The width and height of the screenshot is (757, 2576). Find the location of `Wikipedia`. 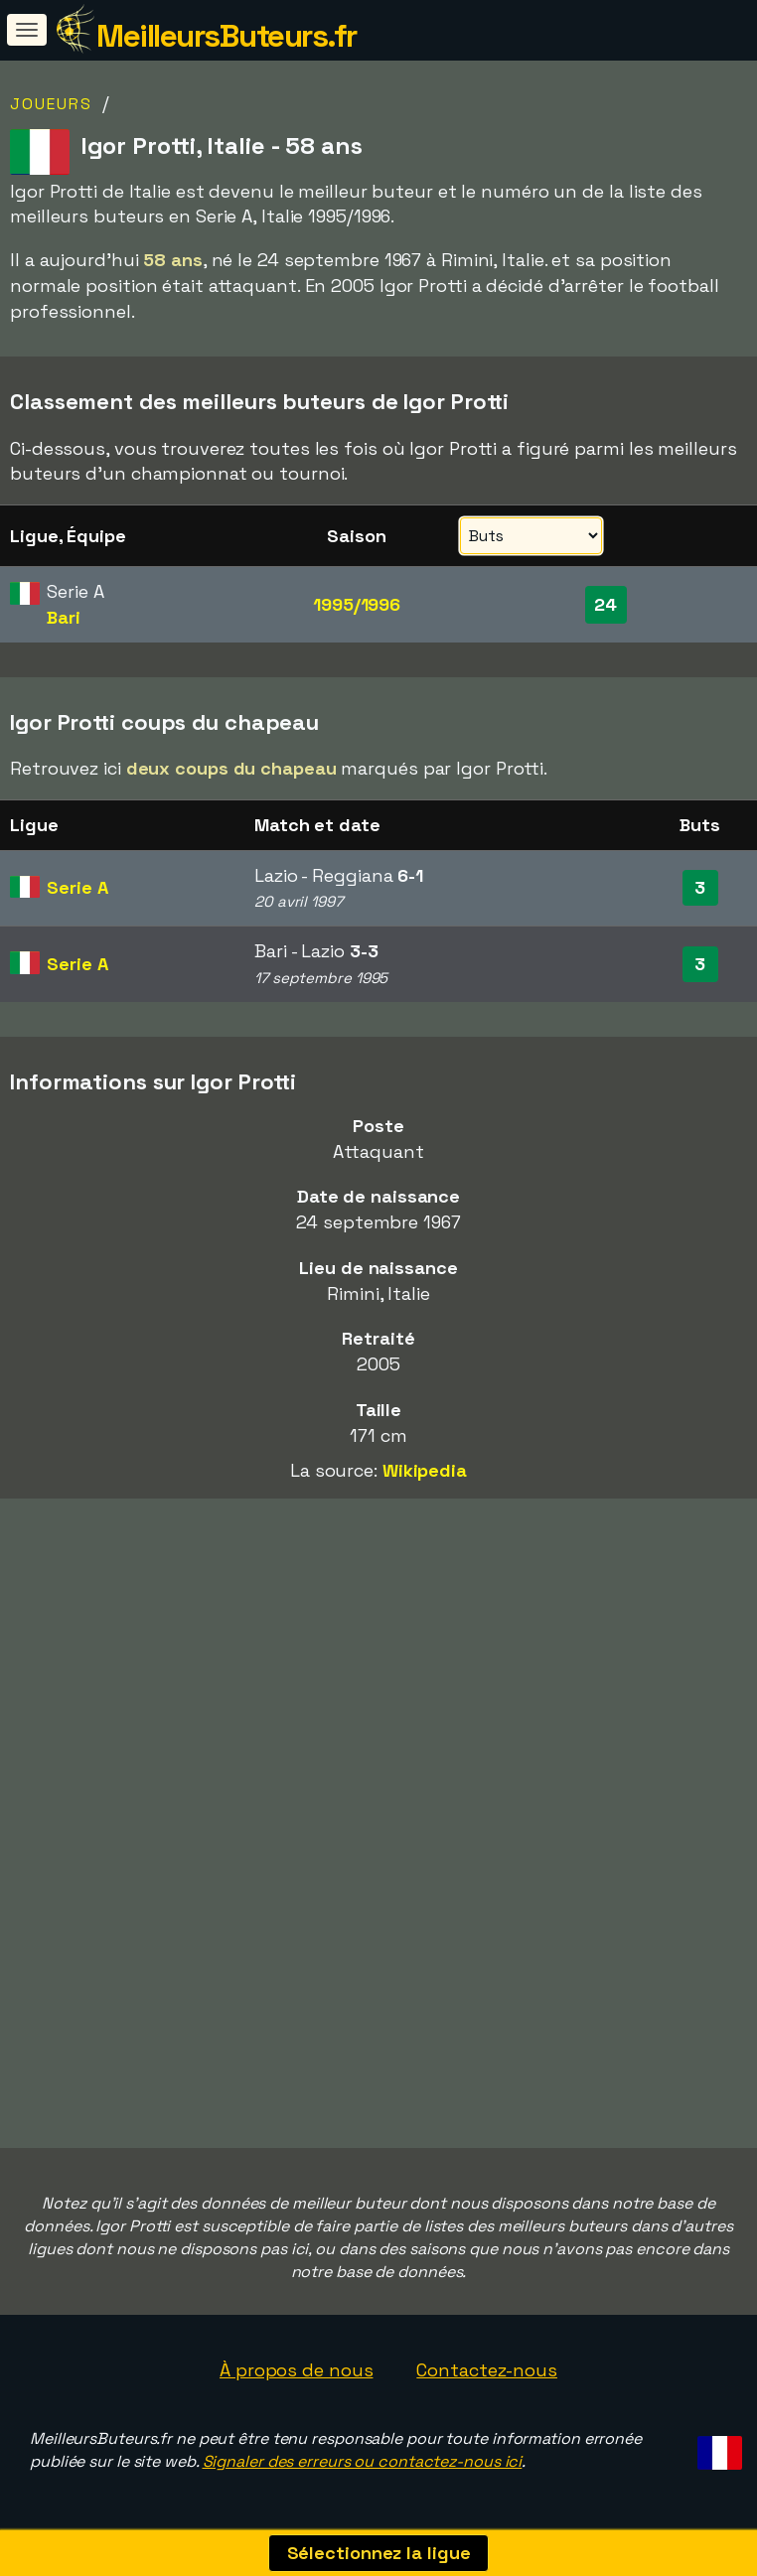

Wikipedia is located at coordinates (424, 1470).